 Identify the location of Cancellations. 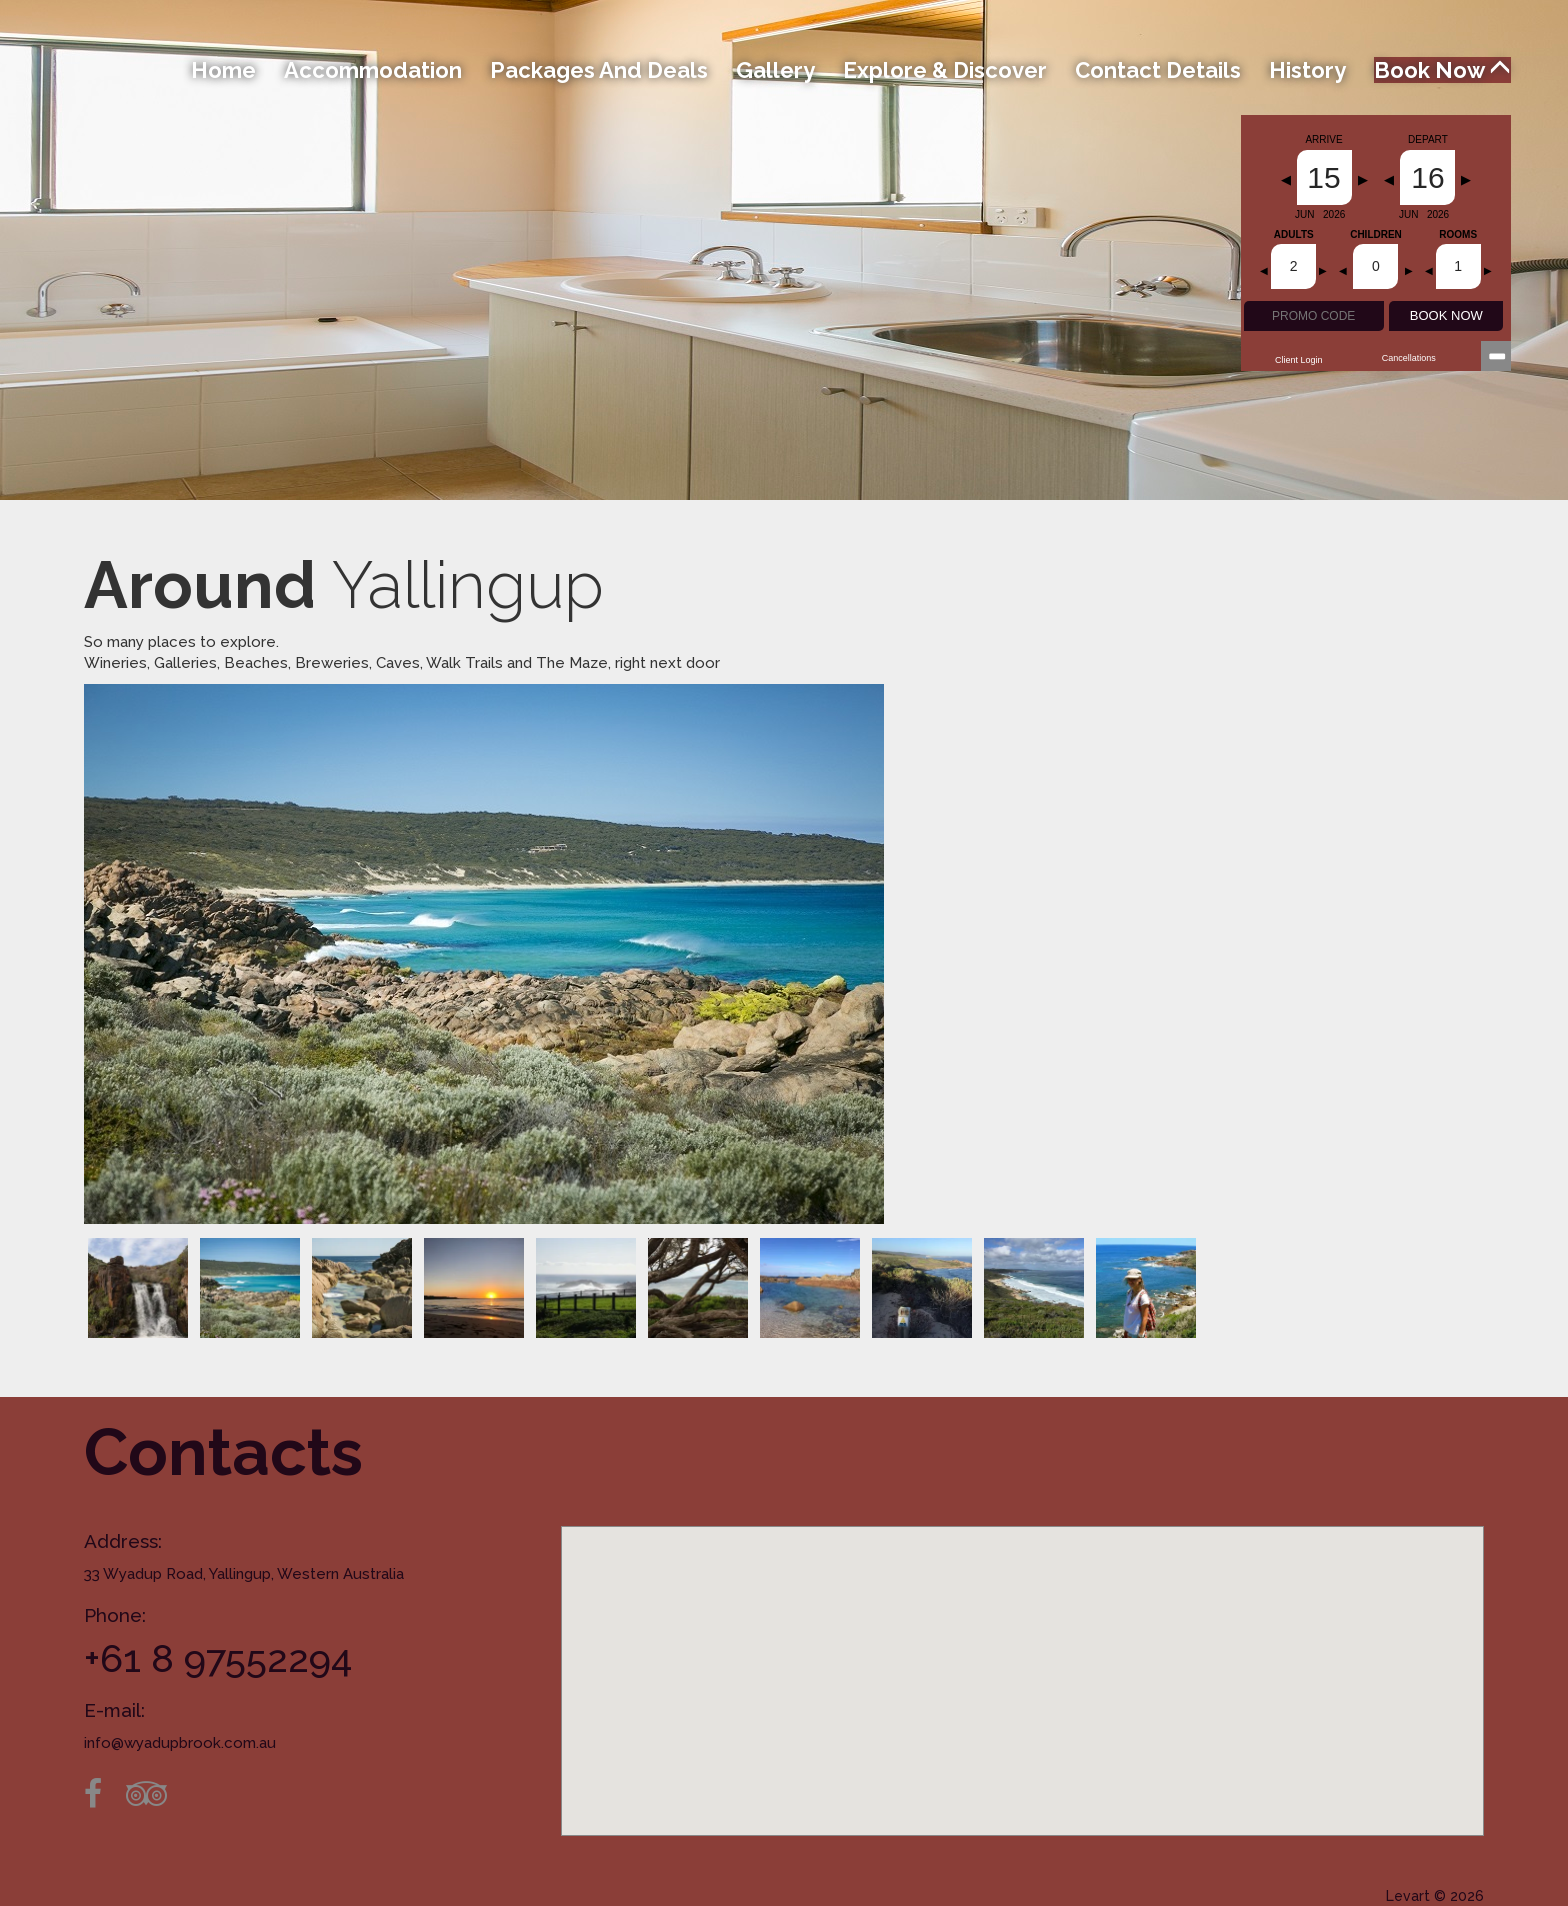
(1409, 358).